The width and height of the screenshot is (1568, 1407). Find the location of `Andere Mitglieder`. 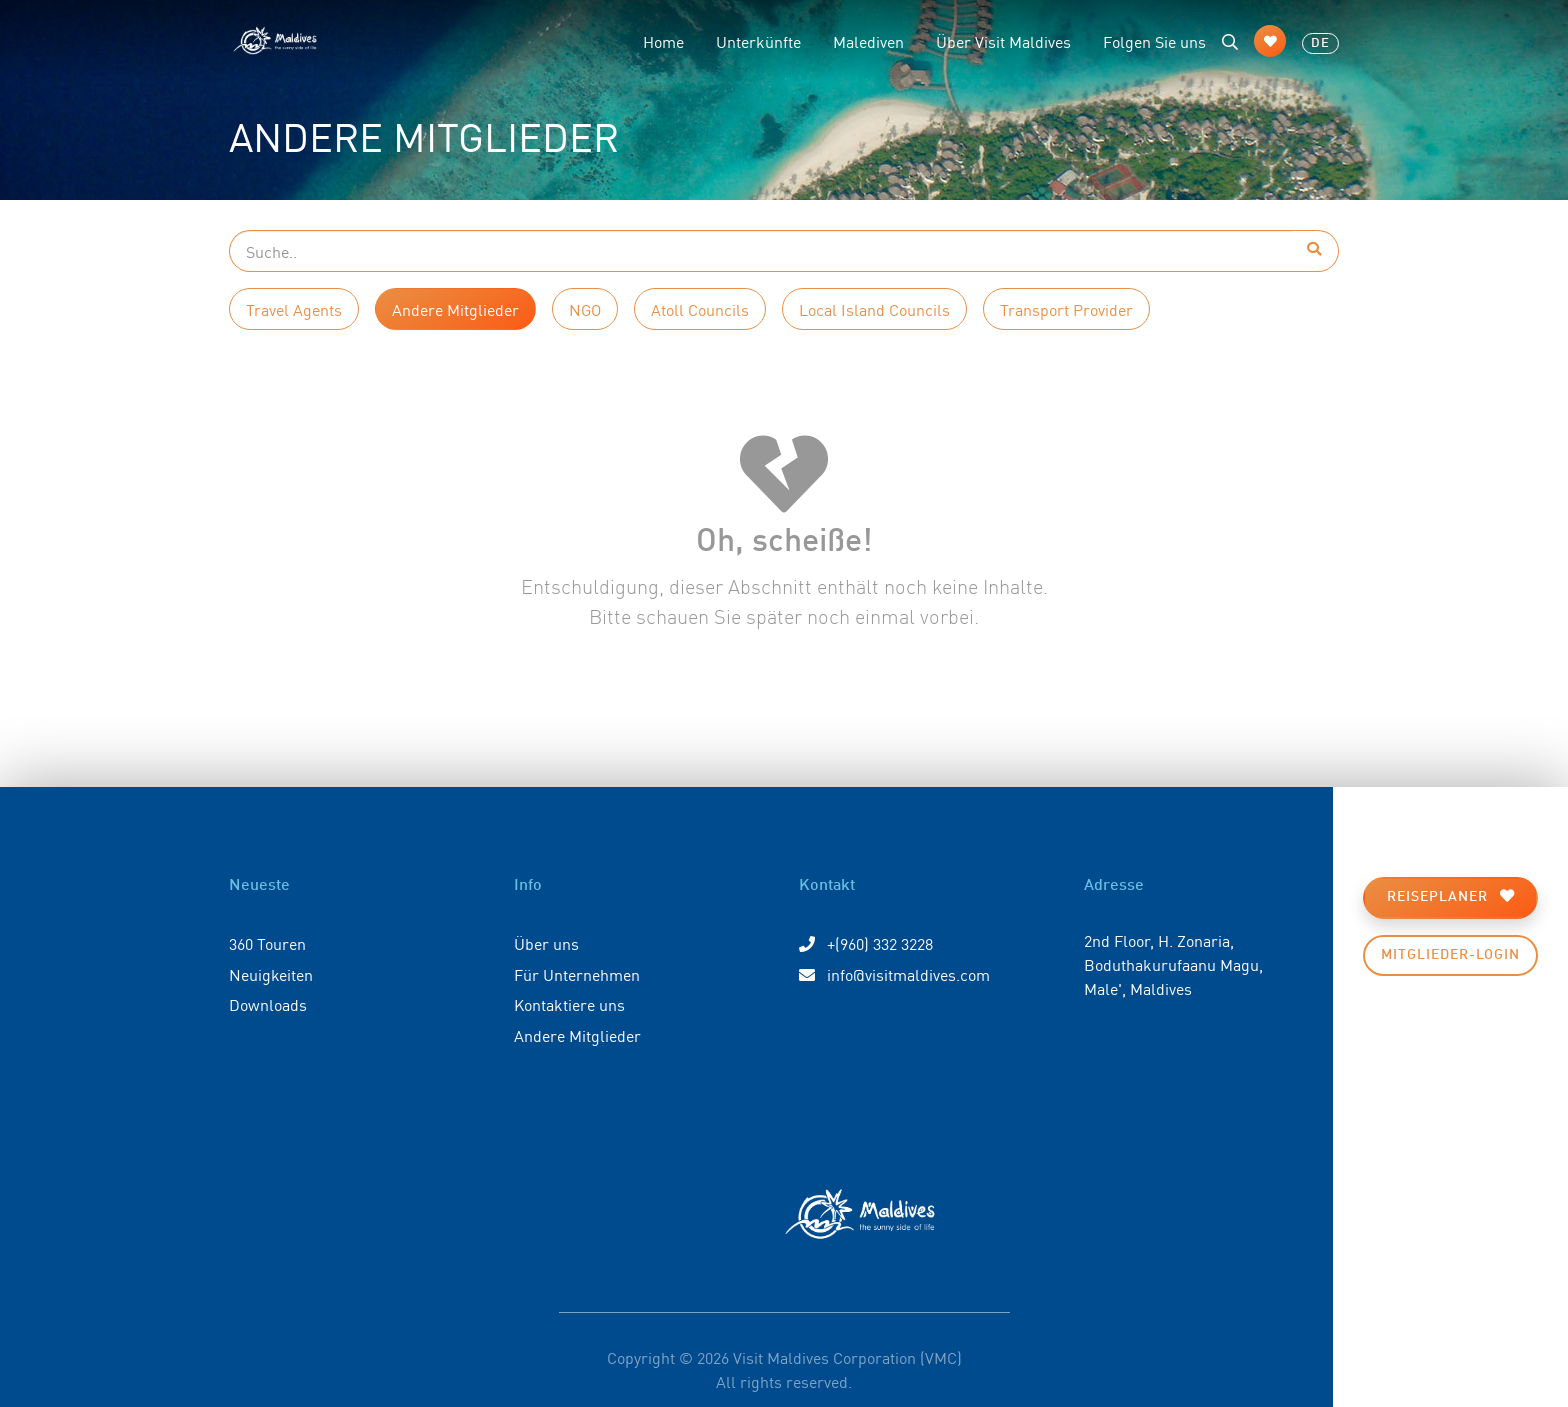

Andere Mitglieder is located at coordinates (455, 309).